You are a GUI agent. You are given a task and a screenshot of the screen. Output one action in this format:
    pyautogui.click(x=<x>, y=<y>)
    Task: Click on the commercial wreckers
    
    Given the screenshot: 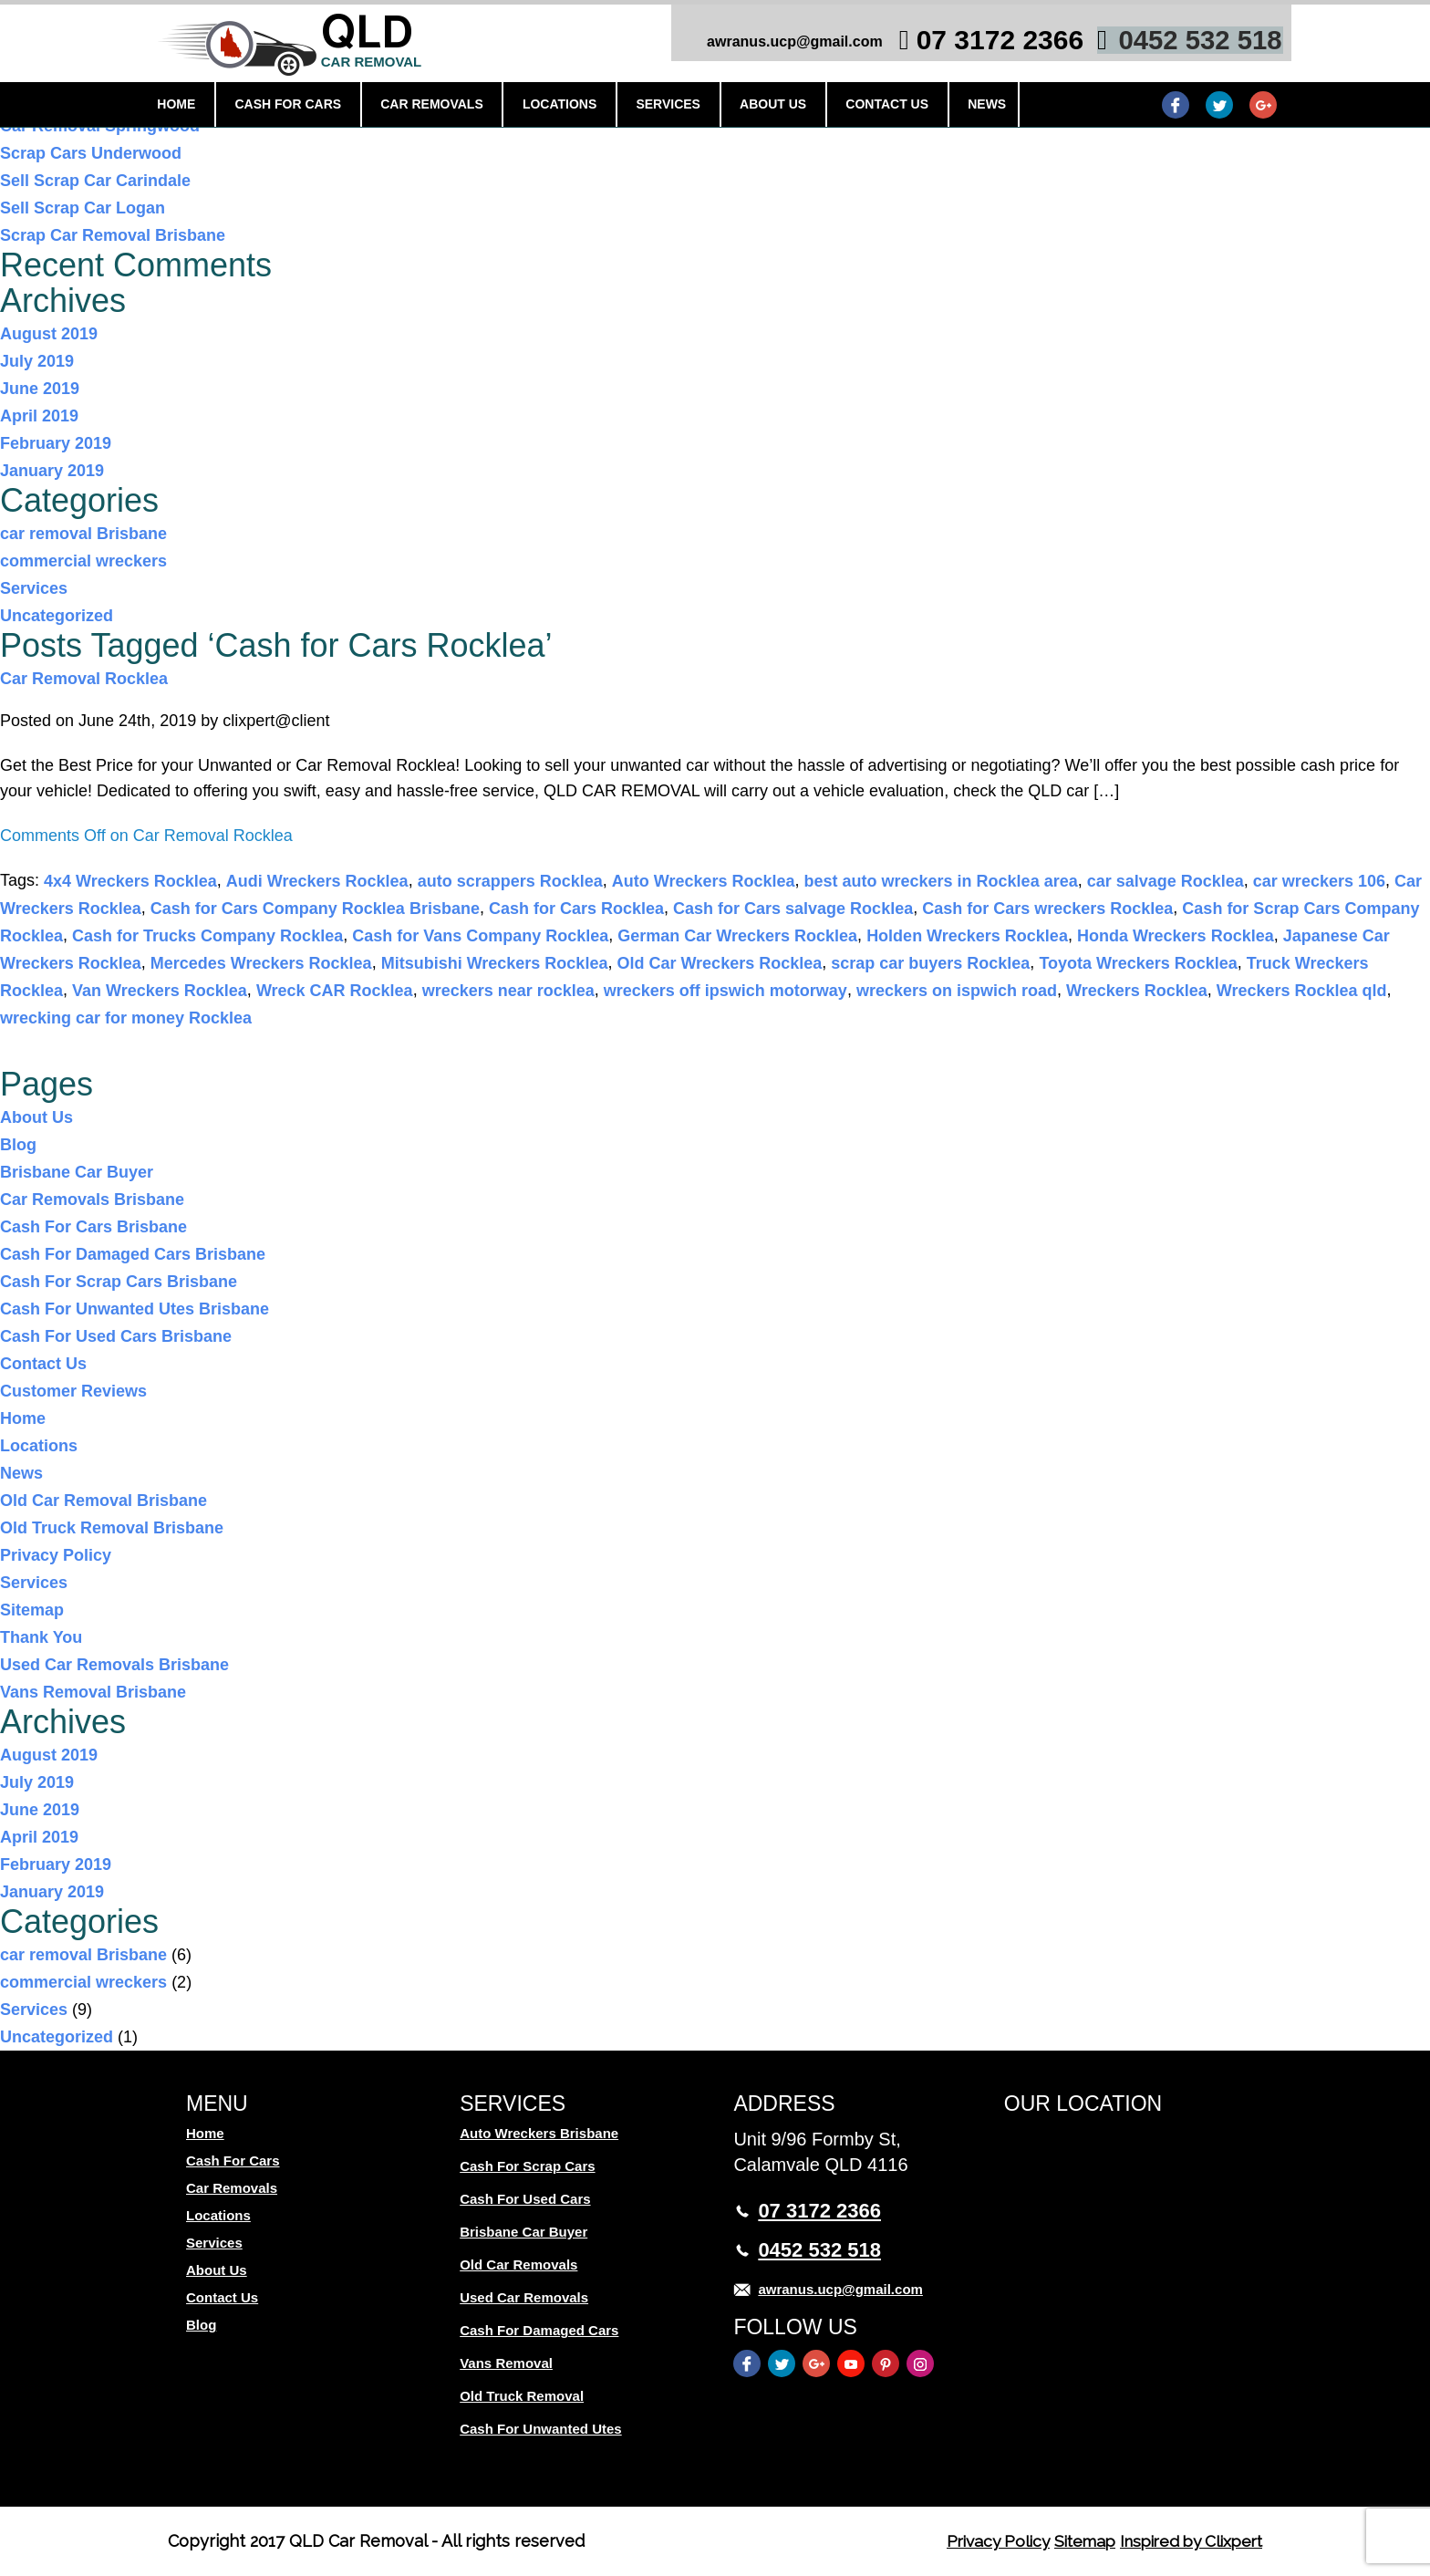 What is the action you would take?
    pyautogui.click(x=83, y=561)
    